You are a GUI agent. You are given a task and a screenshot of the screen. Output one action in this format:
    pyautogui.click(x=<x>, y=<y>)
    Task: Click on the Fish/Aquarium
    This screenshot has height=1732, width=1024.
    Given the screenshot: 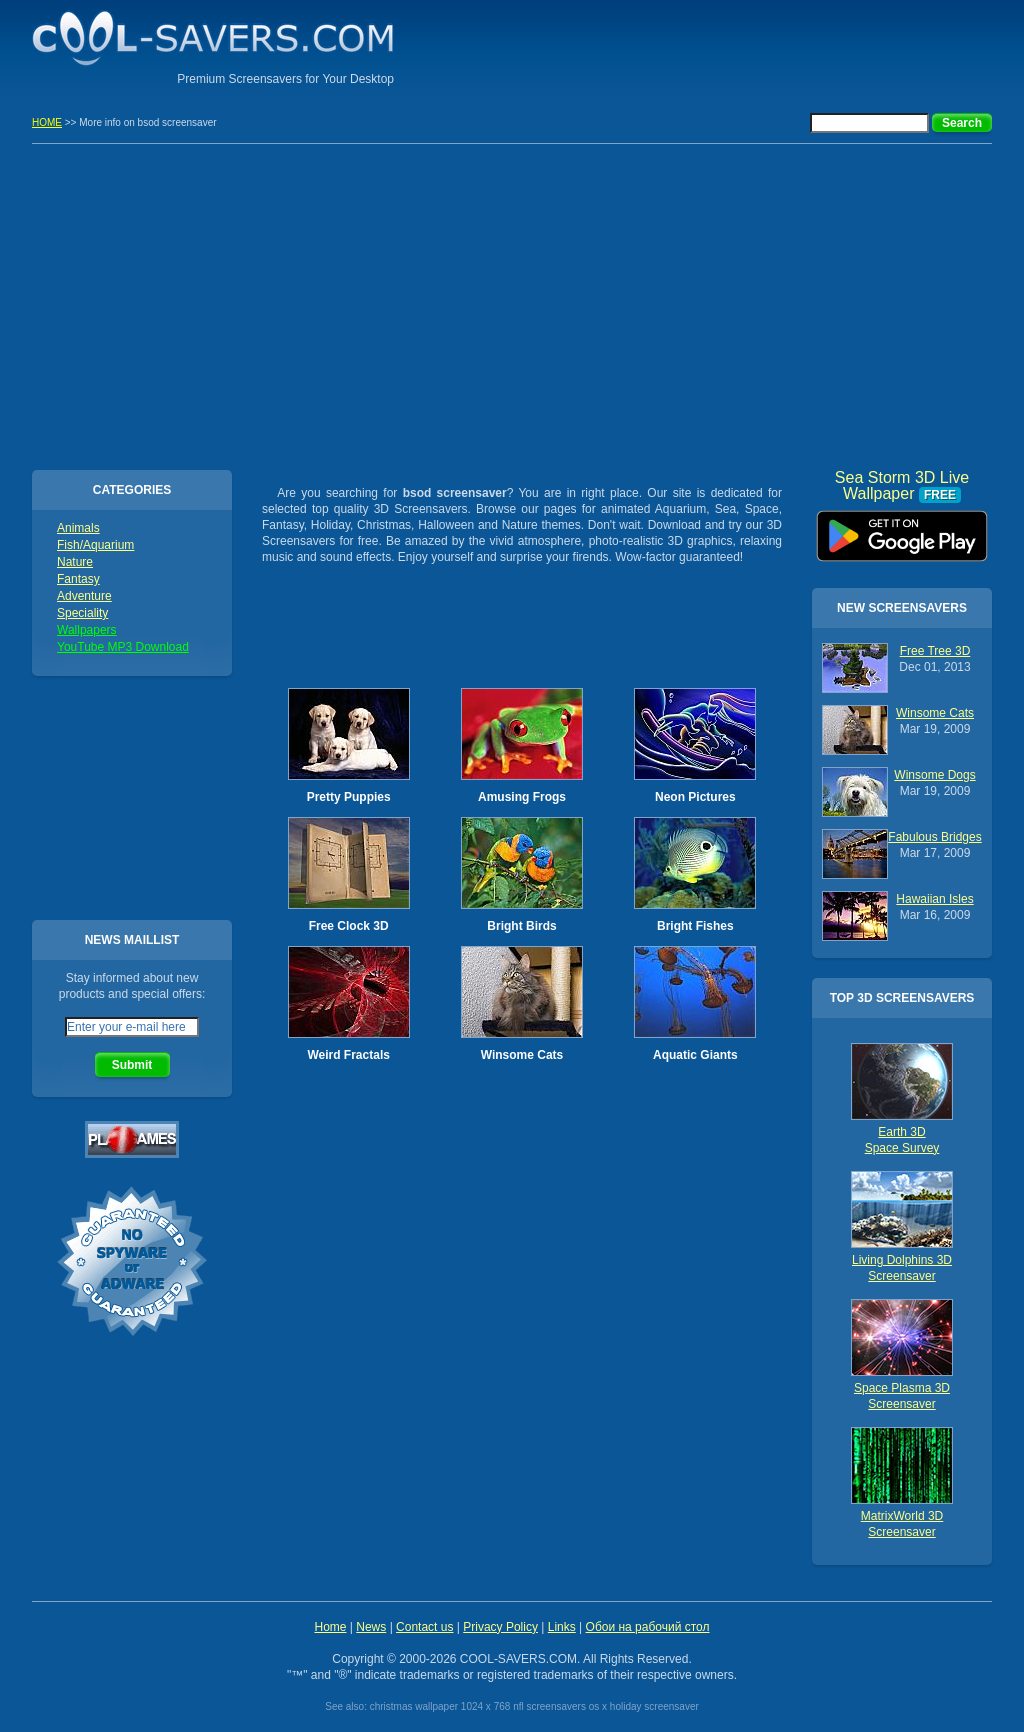 What is the action you would take?
    pyautogui.click(x=95, y=545)
    